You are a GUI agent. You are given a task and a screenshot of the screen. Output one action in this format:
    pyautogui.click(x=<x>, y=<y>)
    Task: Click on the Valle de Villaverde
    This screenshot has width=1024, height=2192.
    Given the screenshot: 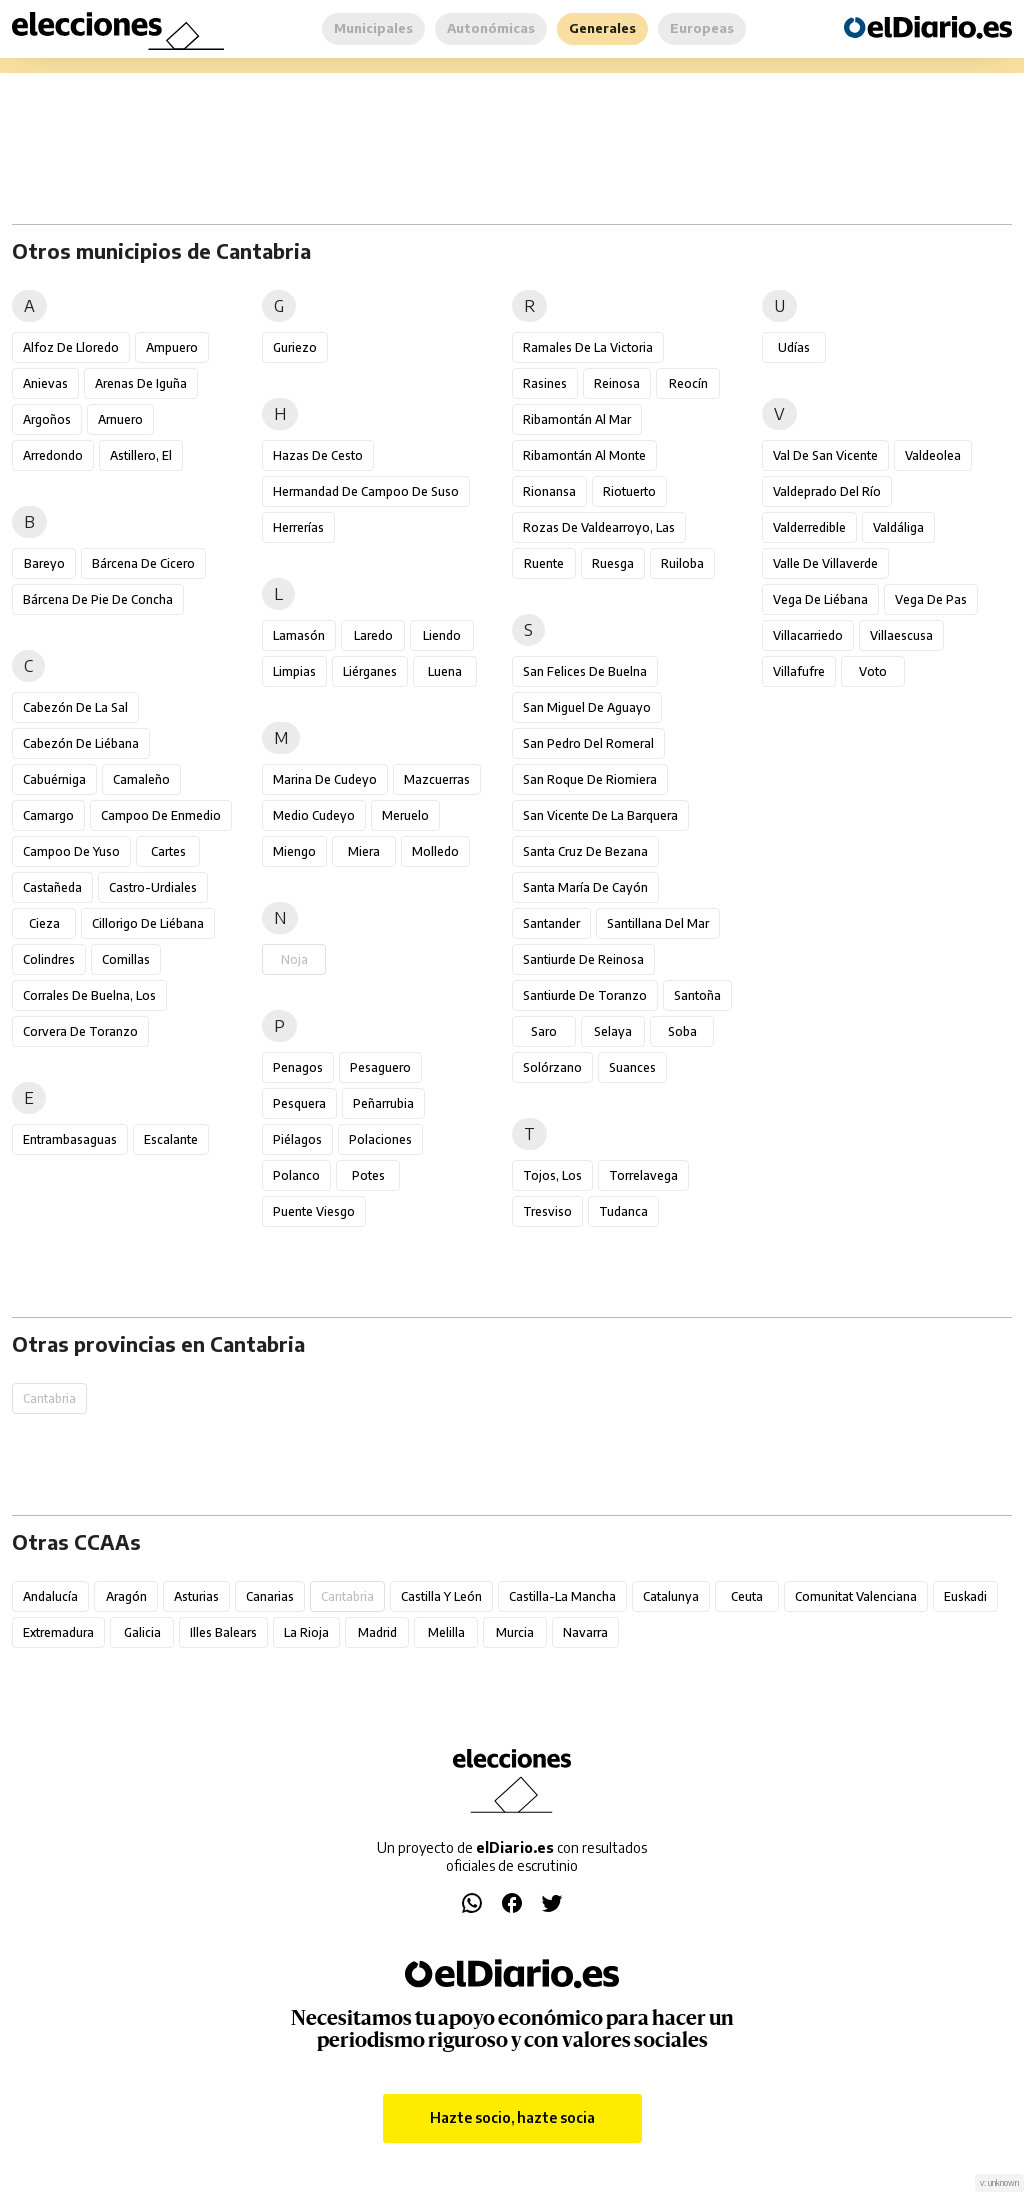 What is the action you would take?
    pyautogui.click(x=825, y=563)
    